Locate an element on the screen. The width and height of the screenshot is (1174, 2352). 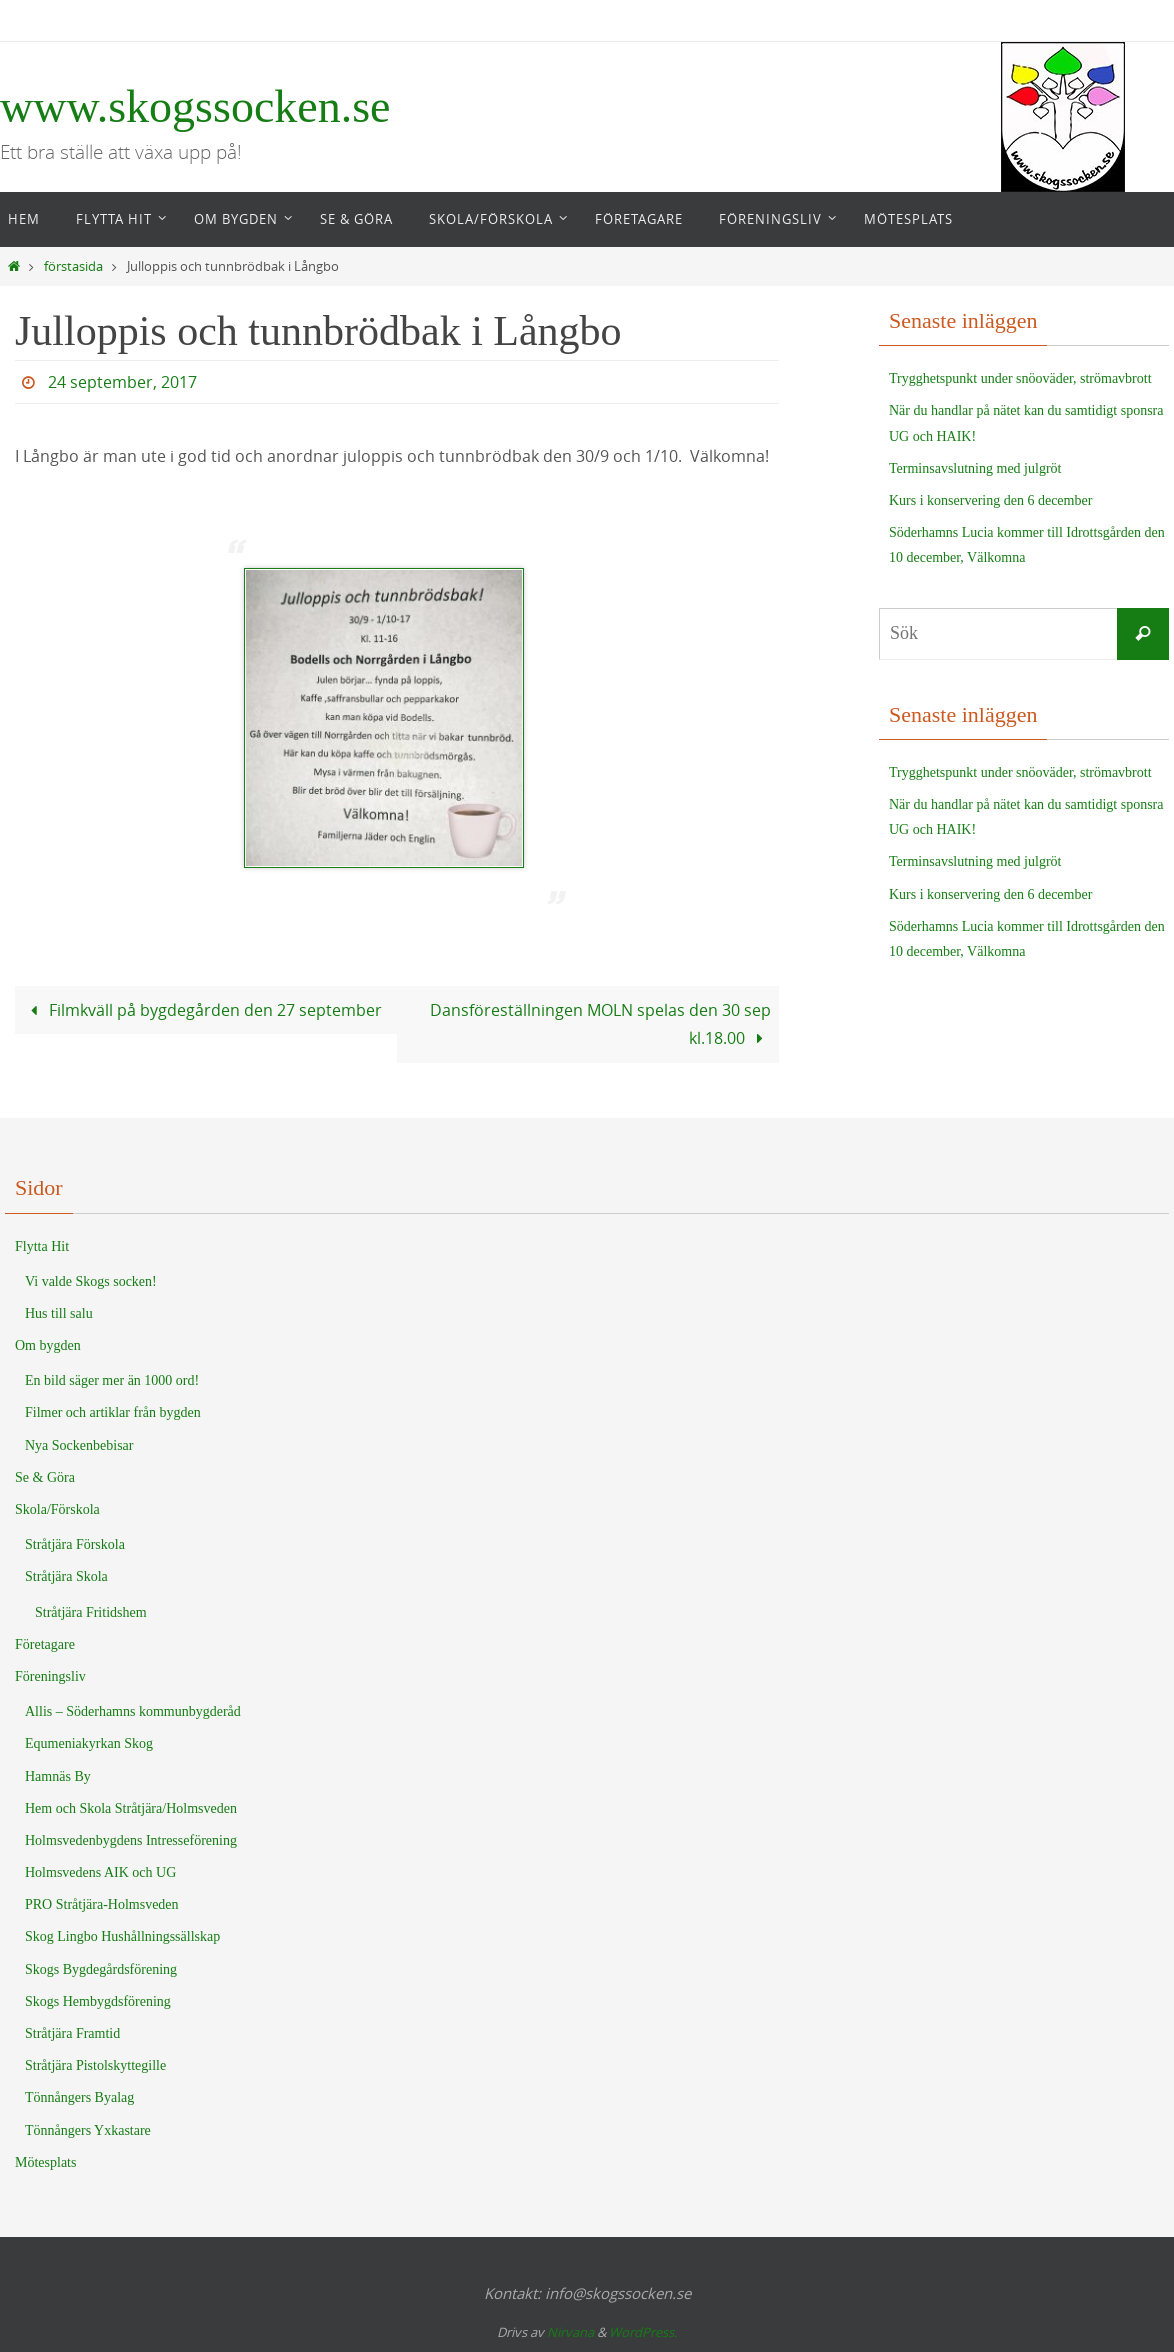
Skog Lingbo Hushållningssällskap is located at coordinates (122, 1936).